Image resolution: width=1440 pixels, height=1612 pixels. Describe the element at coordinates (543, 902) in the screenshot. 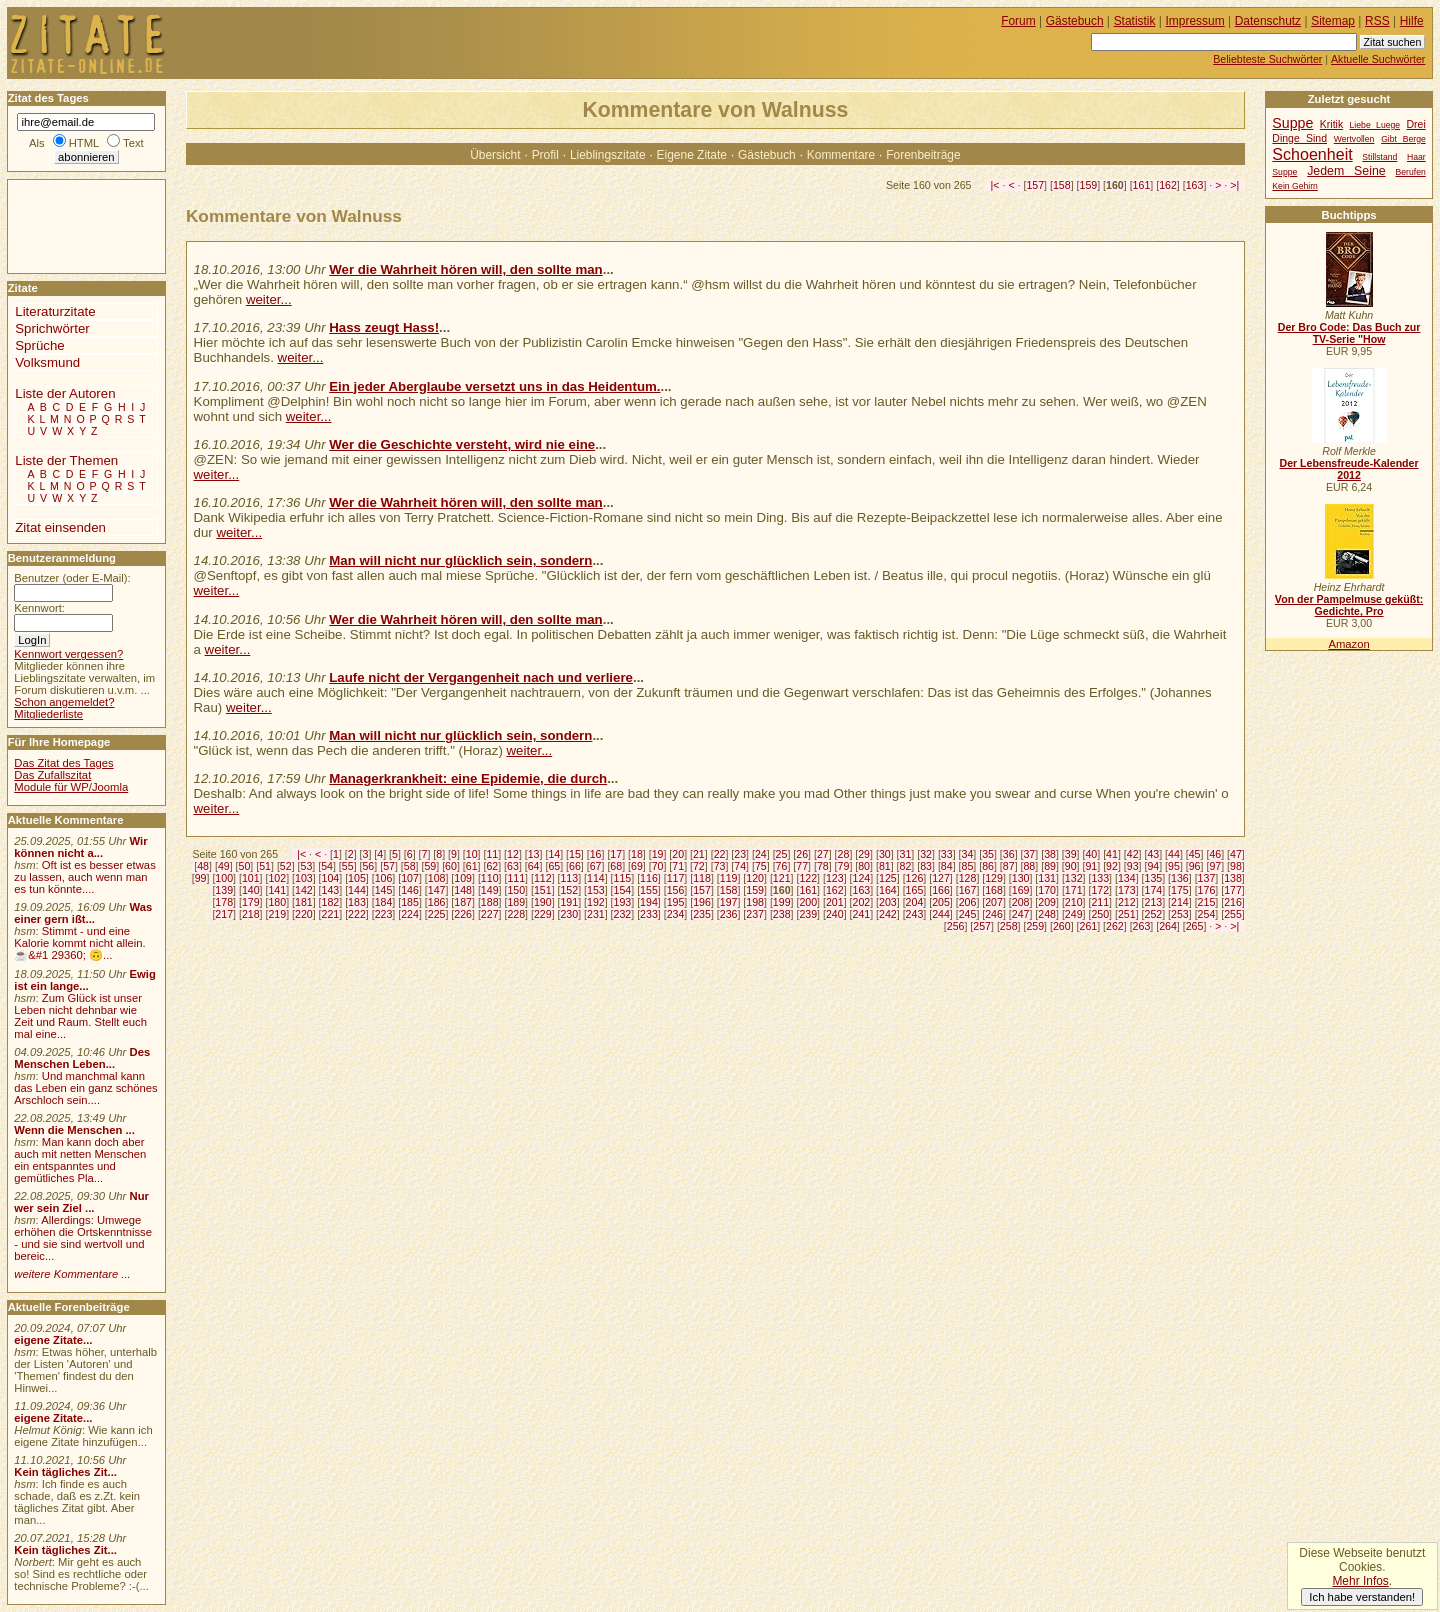

I see `190` at that location.